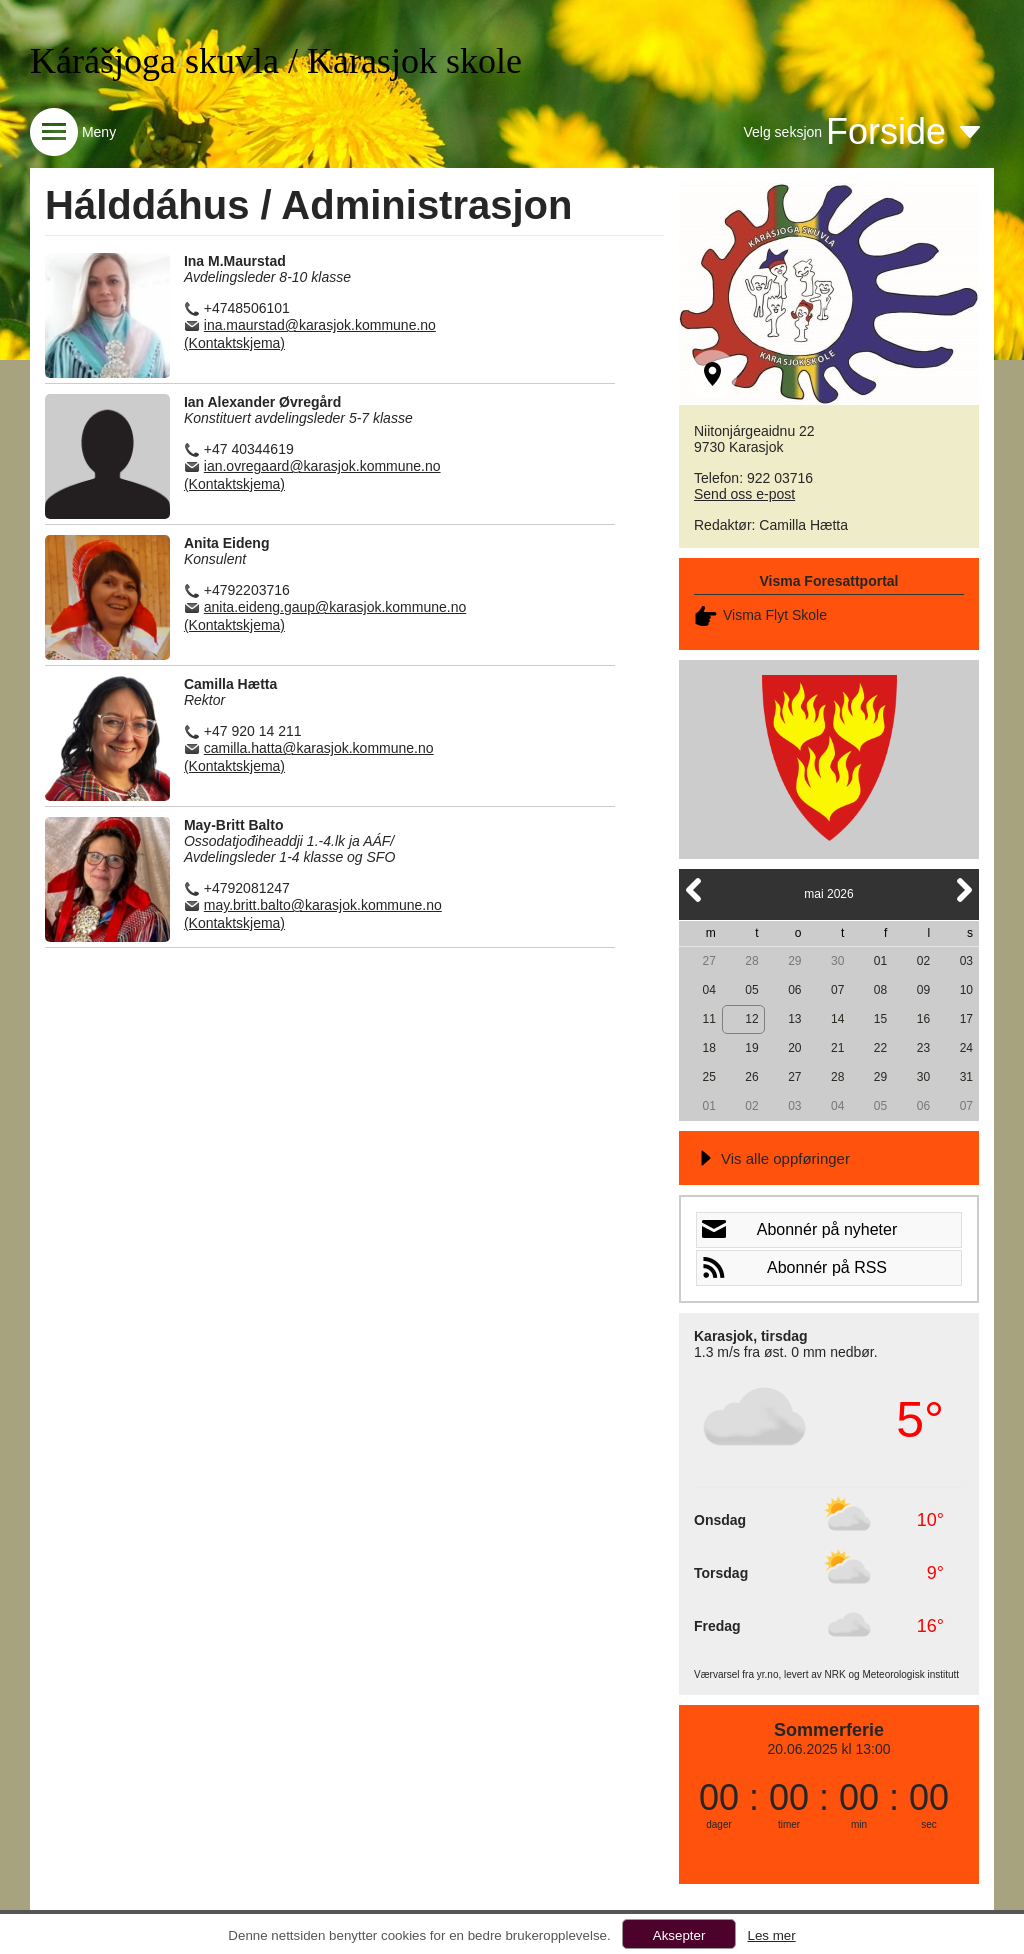  What do you see at coordinates (751, 990) in the screenshot?
I see `05` at bounding box center [751, 990].